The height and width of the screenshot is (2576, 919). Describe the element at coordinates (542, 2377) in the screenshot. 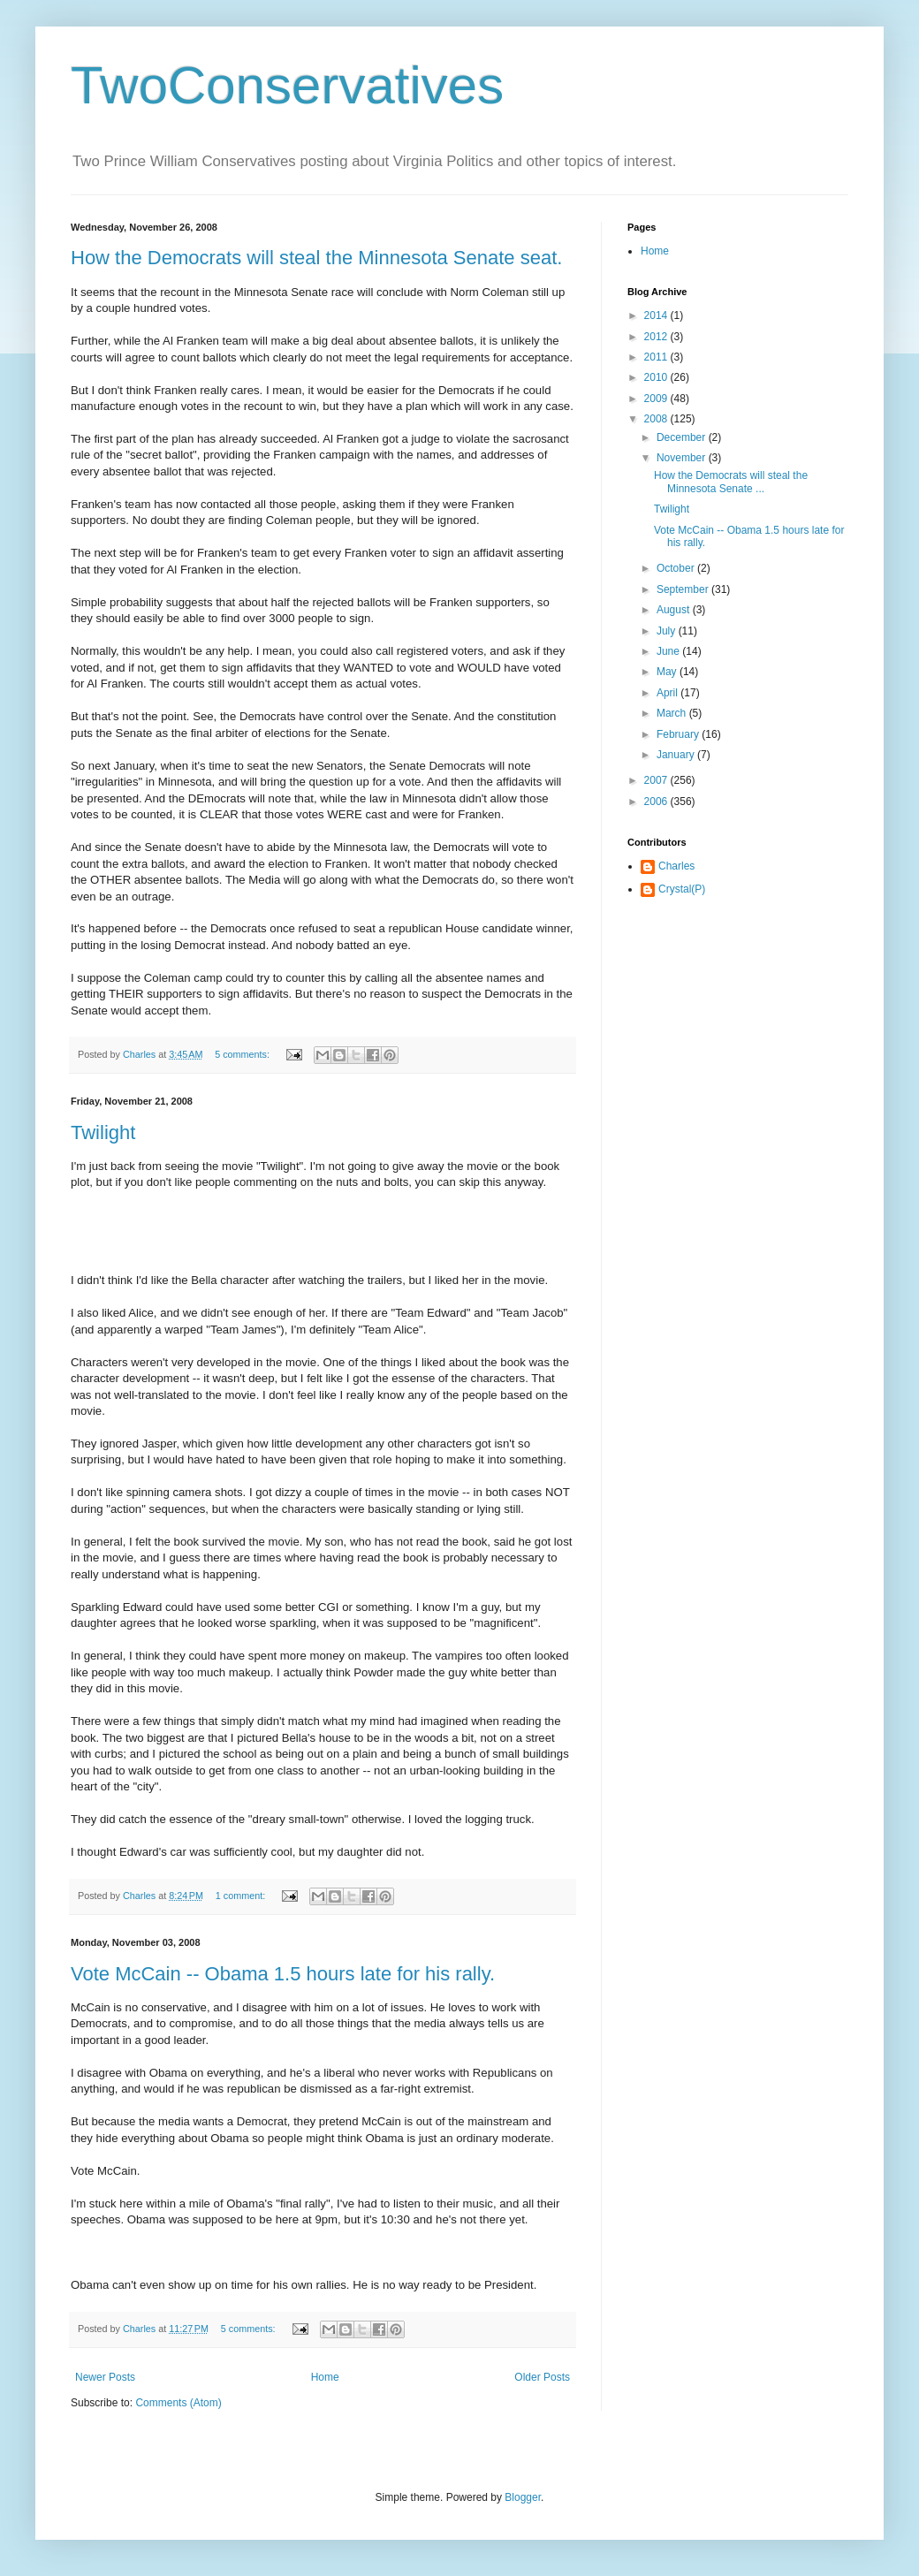

I see `Older Posts` at that location.